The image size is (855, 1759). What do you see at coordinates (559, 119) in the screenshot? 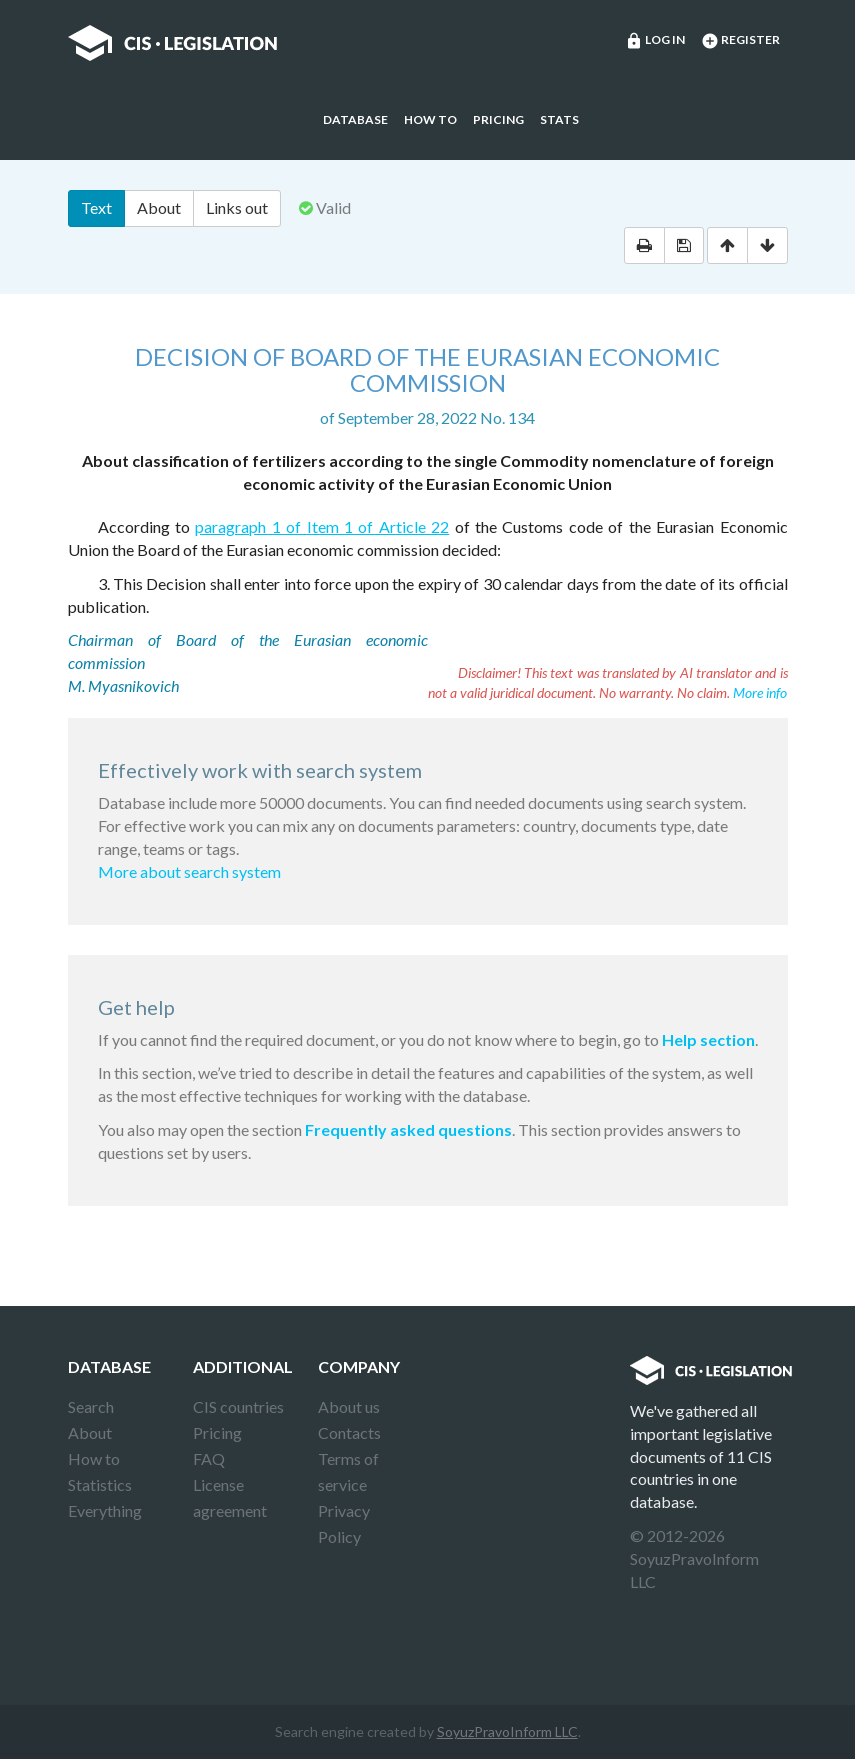
I see `Stats` at bounding box center [559, 119].